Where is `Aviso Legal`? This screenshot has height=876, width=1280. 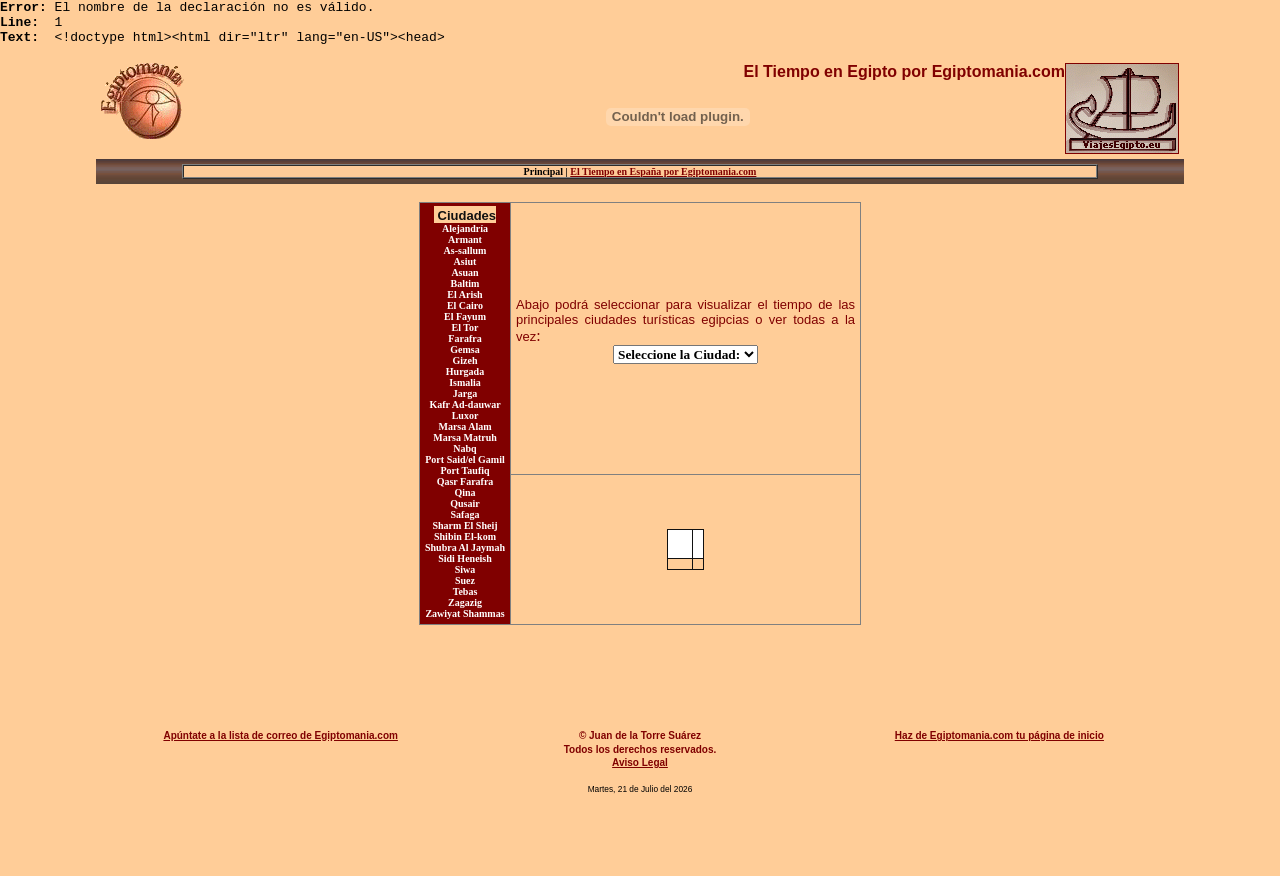 Aviso Legal is located at coordinates (640, 771).